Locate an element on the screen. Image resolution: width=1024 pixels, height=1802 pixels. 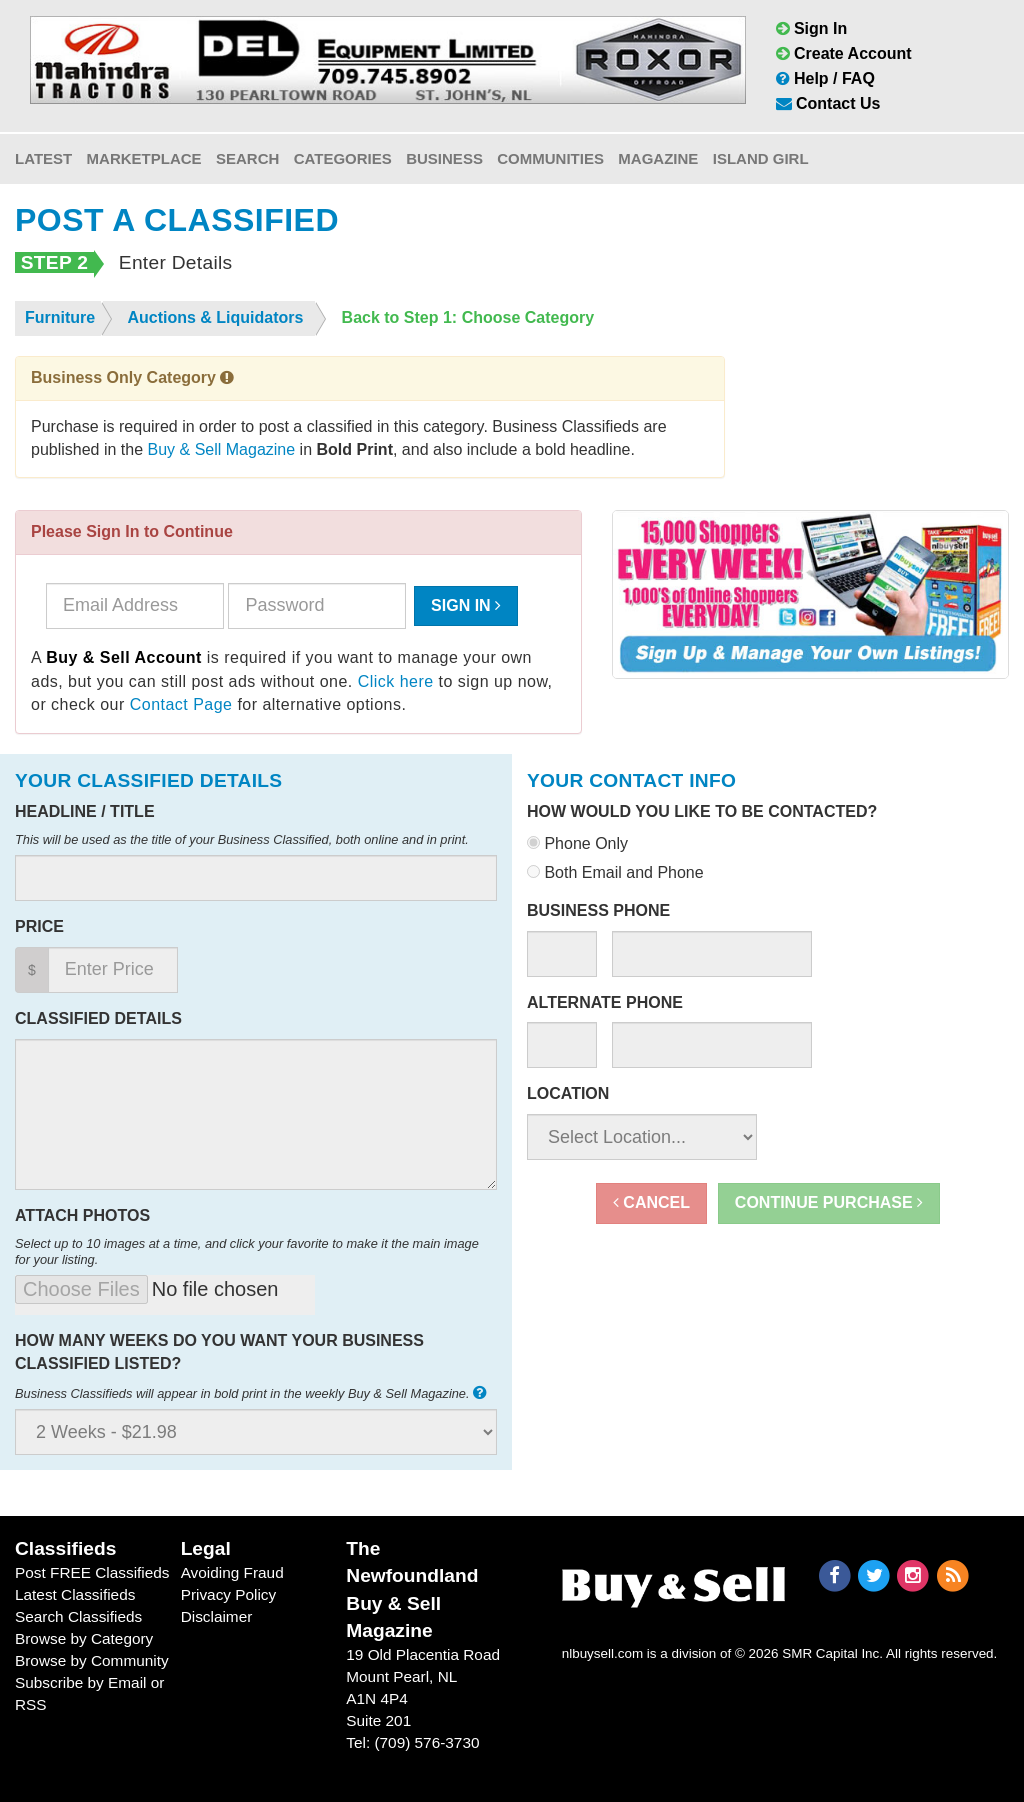
This will be used as the title of your Business Classified, both online and in print. is located at coordinates (242, 839).